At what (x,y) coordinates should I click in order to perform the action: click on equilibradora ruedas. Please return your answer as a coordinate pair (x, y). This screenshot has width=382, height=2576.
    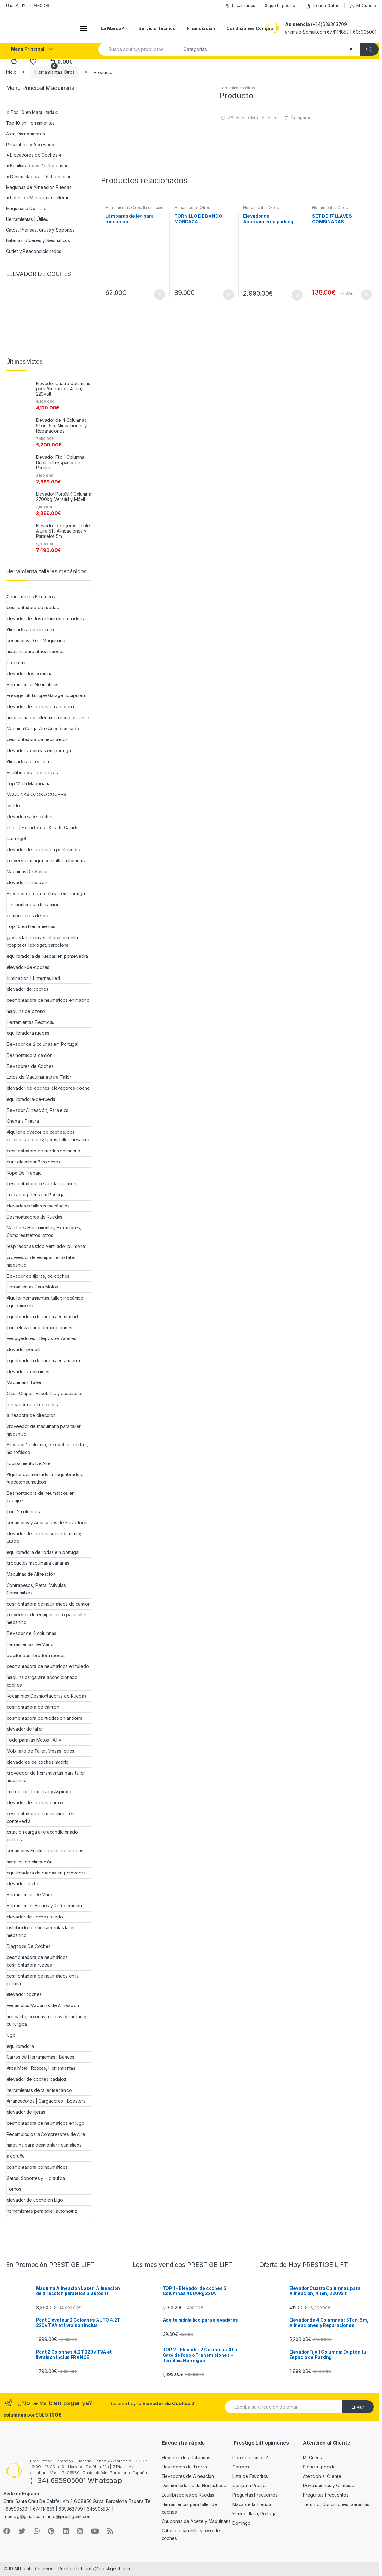
    Looking at the image, I should click on (28, 1033).